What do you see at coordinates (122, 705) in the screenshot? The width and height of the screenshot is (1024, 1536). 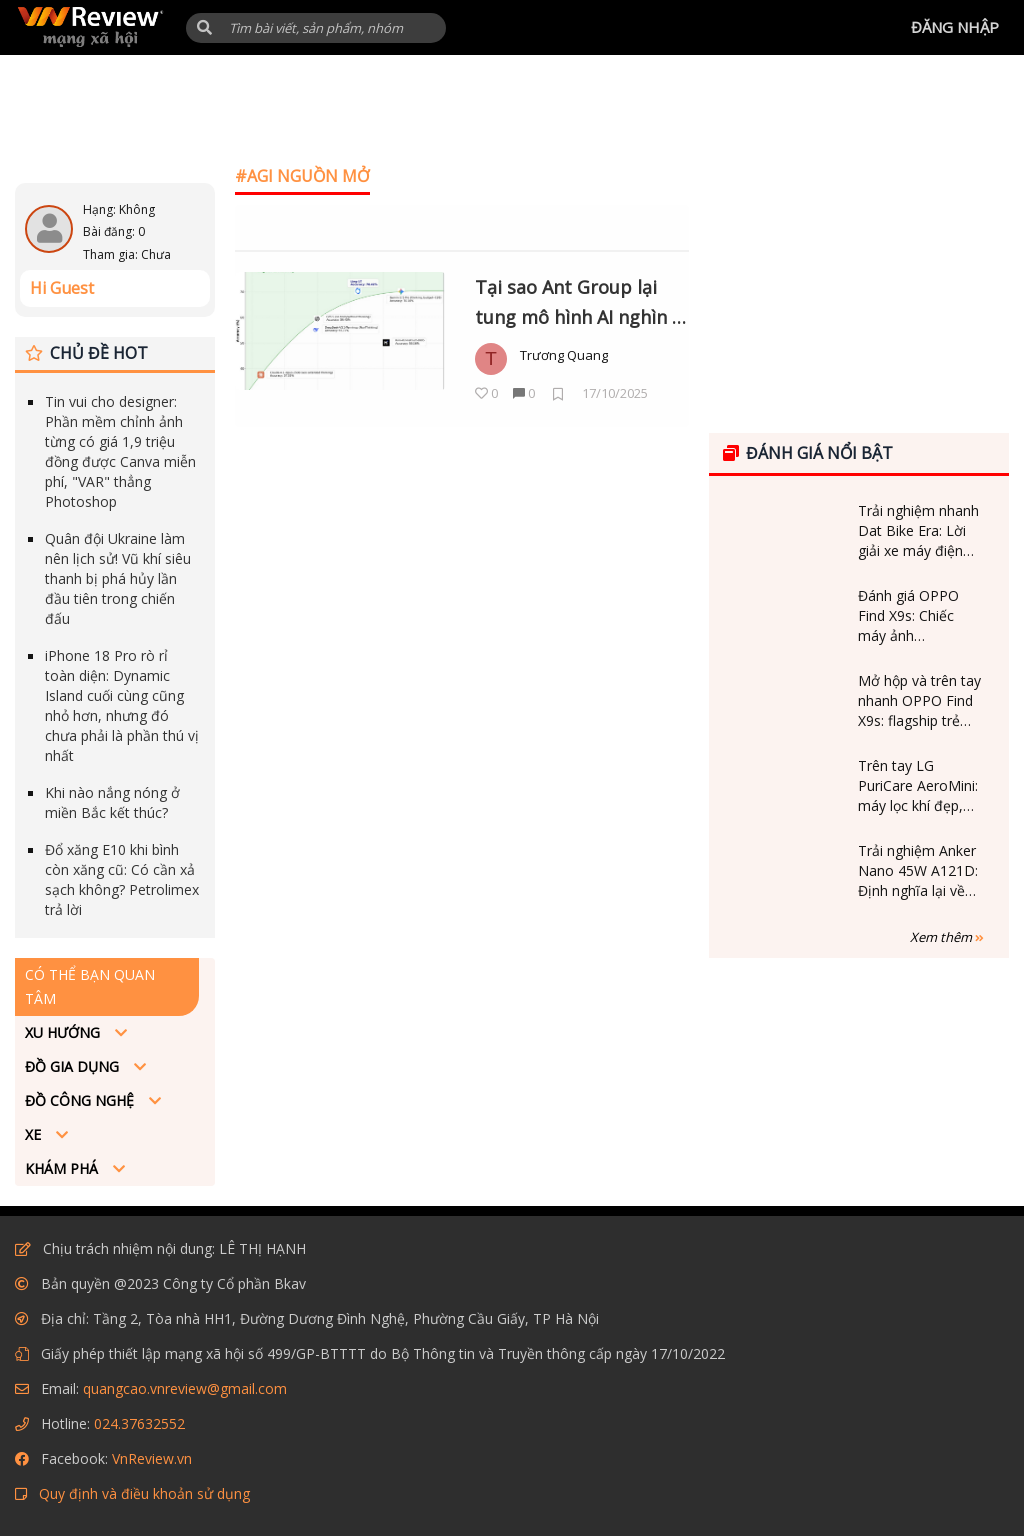 I see `iPhone 18 Pro rò rỉ toàn diện: Dynamic Island cuối cùng cũng nhỏ hơn, nhưng đó chưa phải là phần thú vị nhất` at bounding box center [122, 705].